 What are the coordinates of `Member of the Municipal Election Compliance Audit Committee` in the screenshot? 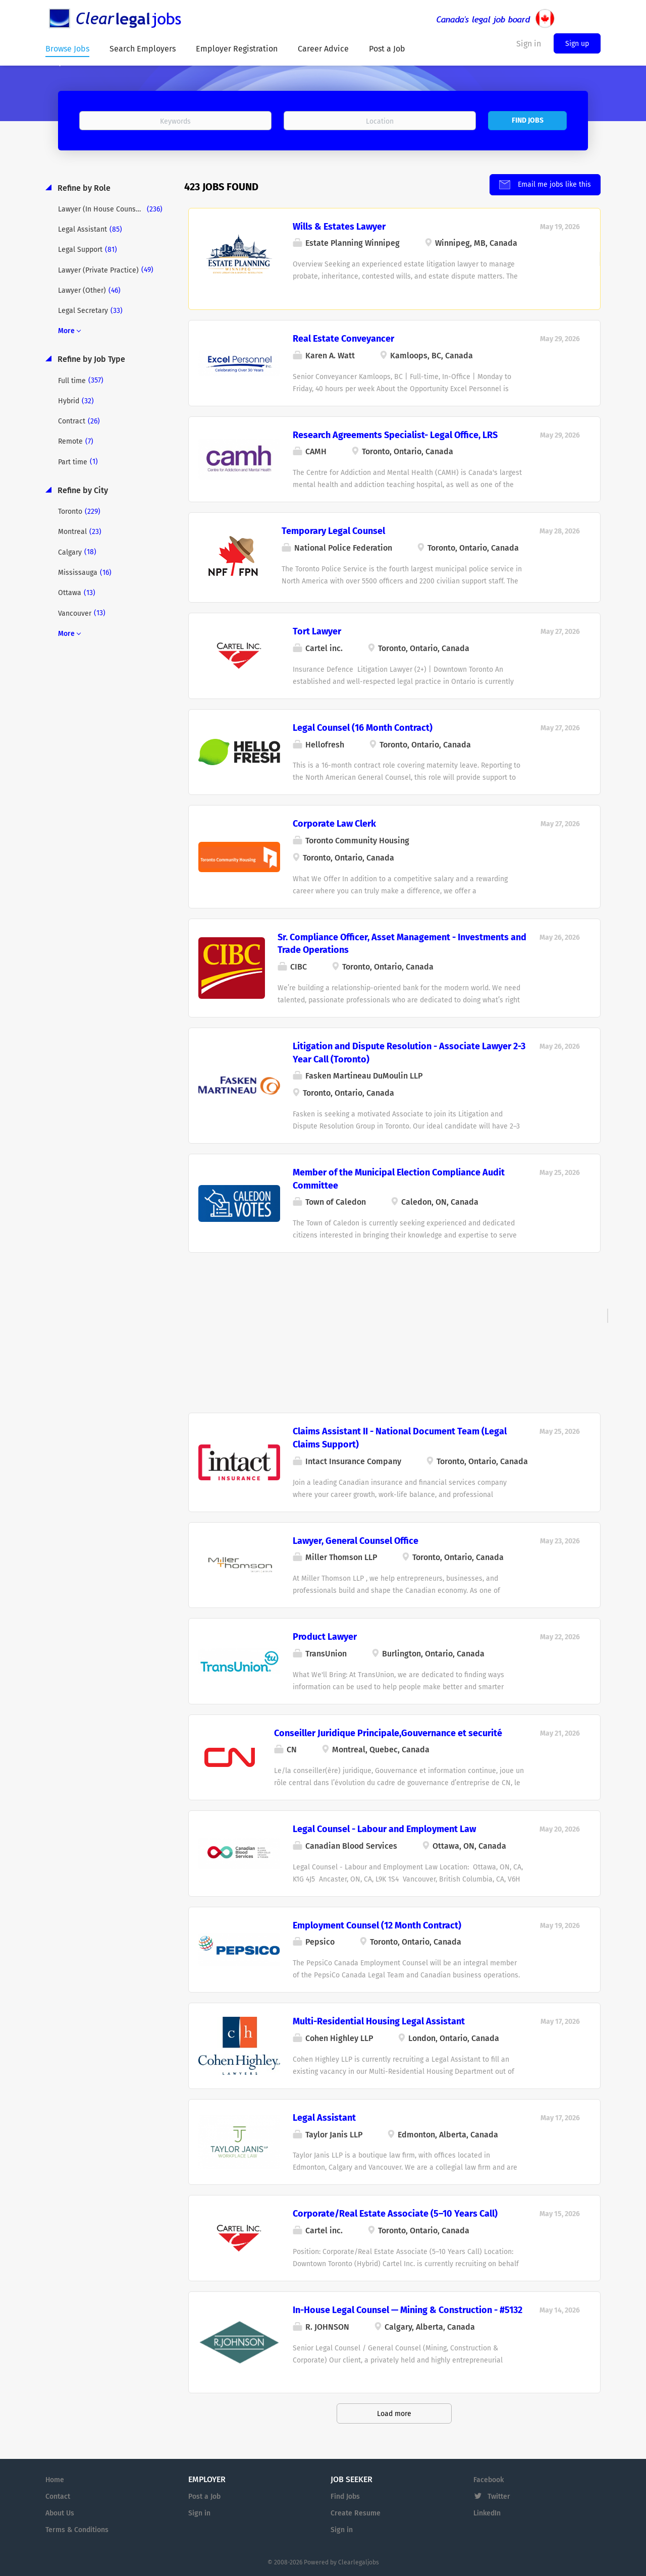 It's located at (399, 1178).